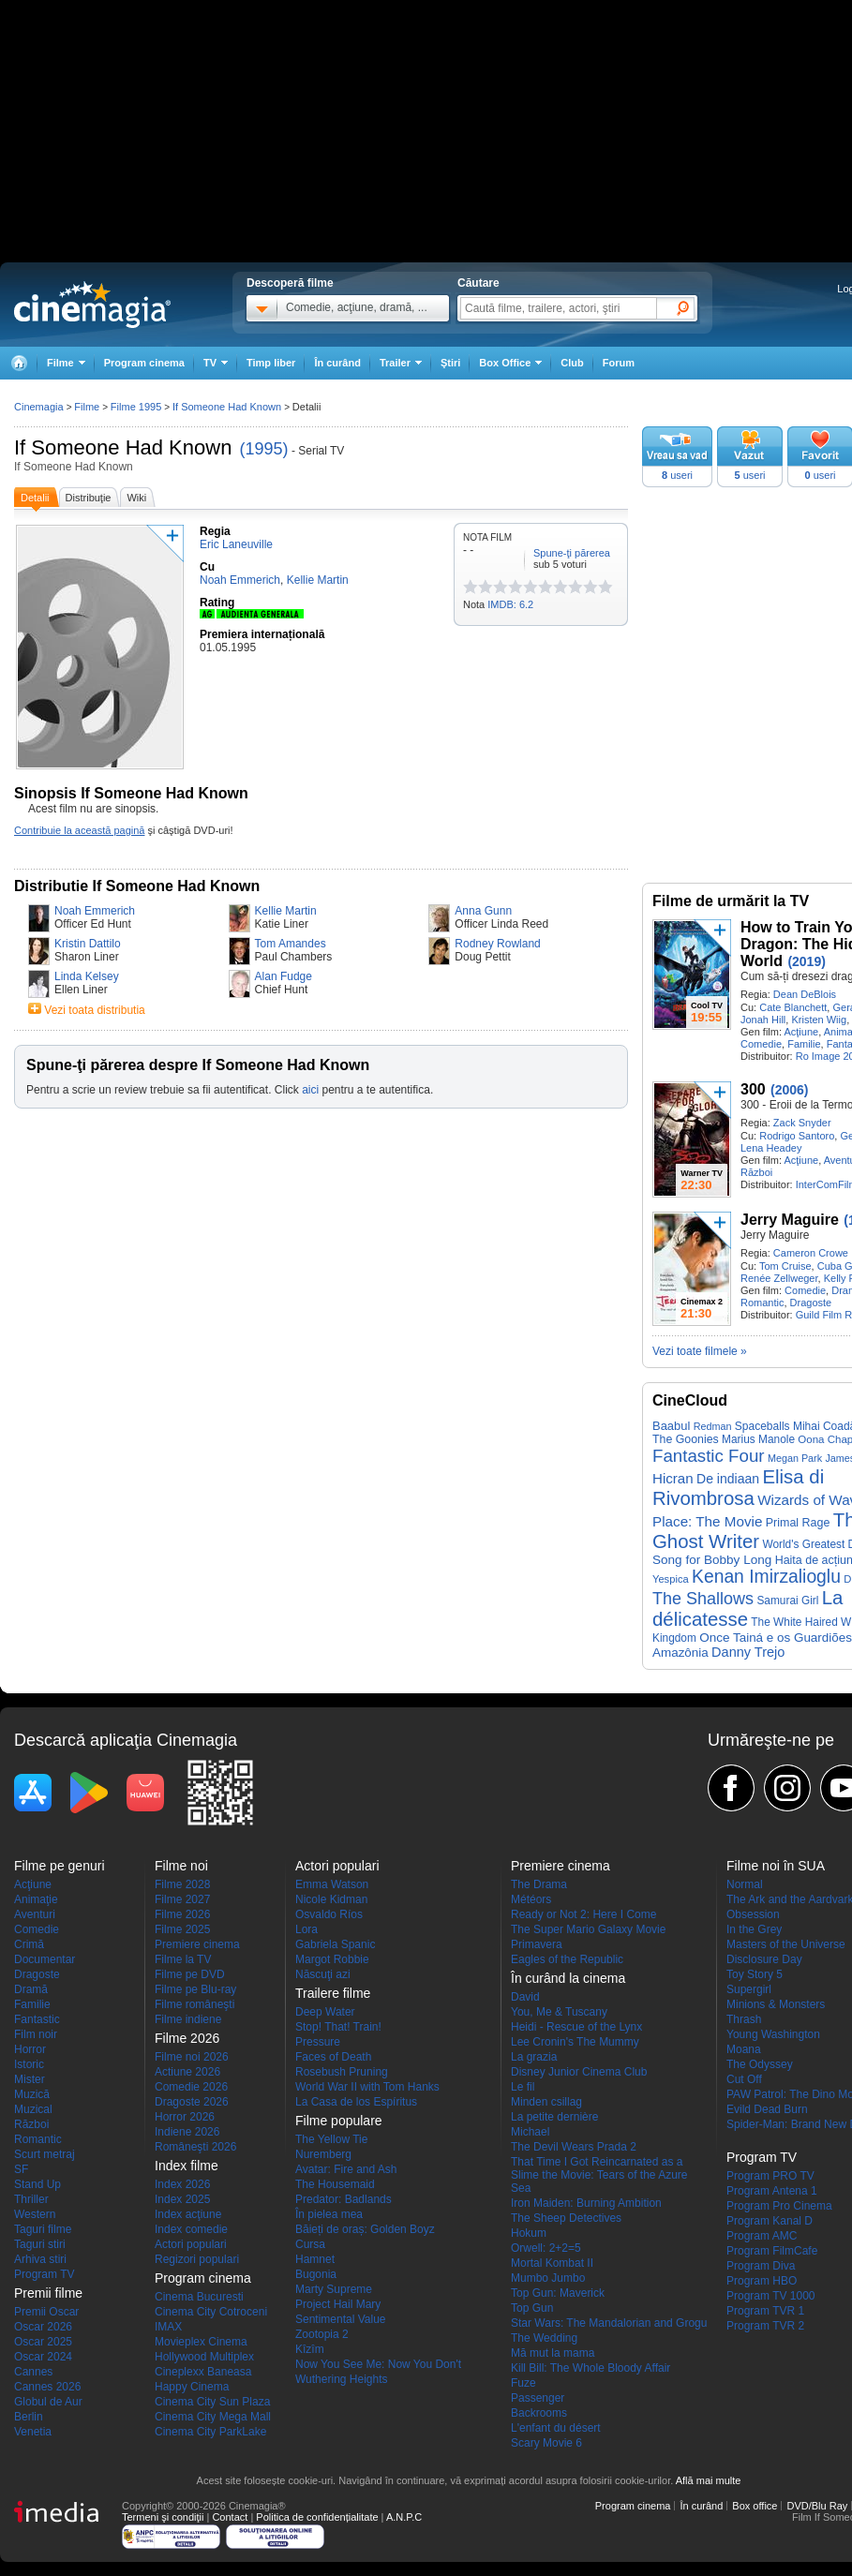  I want to click on Marty Supreme, so click(333, 2289).